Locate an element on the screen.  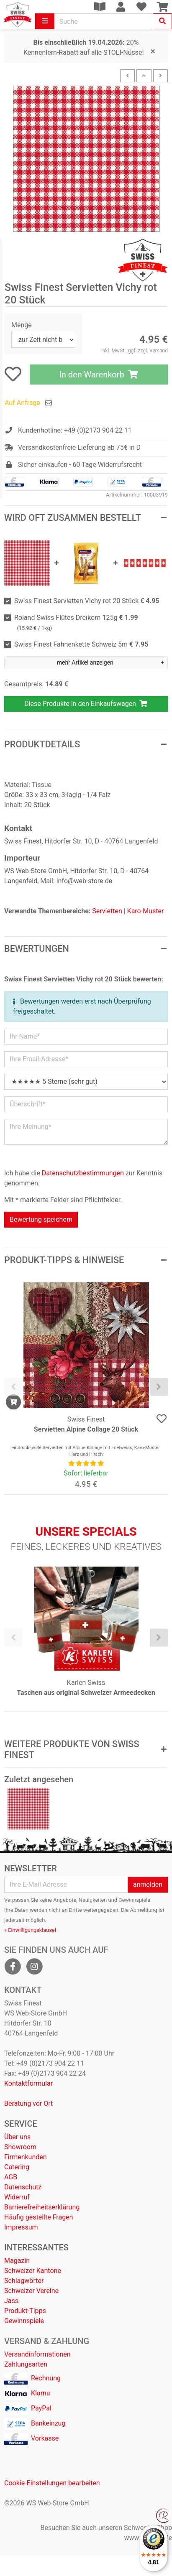
Newsletter is located at coordinates (30, 1868).